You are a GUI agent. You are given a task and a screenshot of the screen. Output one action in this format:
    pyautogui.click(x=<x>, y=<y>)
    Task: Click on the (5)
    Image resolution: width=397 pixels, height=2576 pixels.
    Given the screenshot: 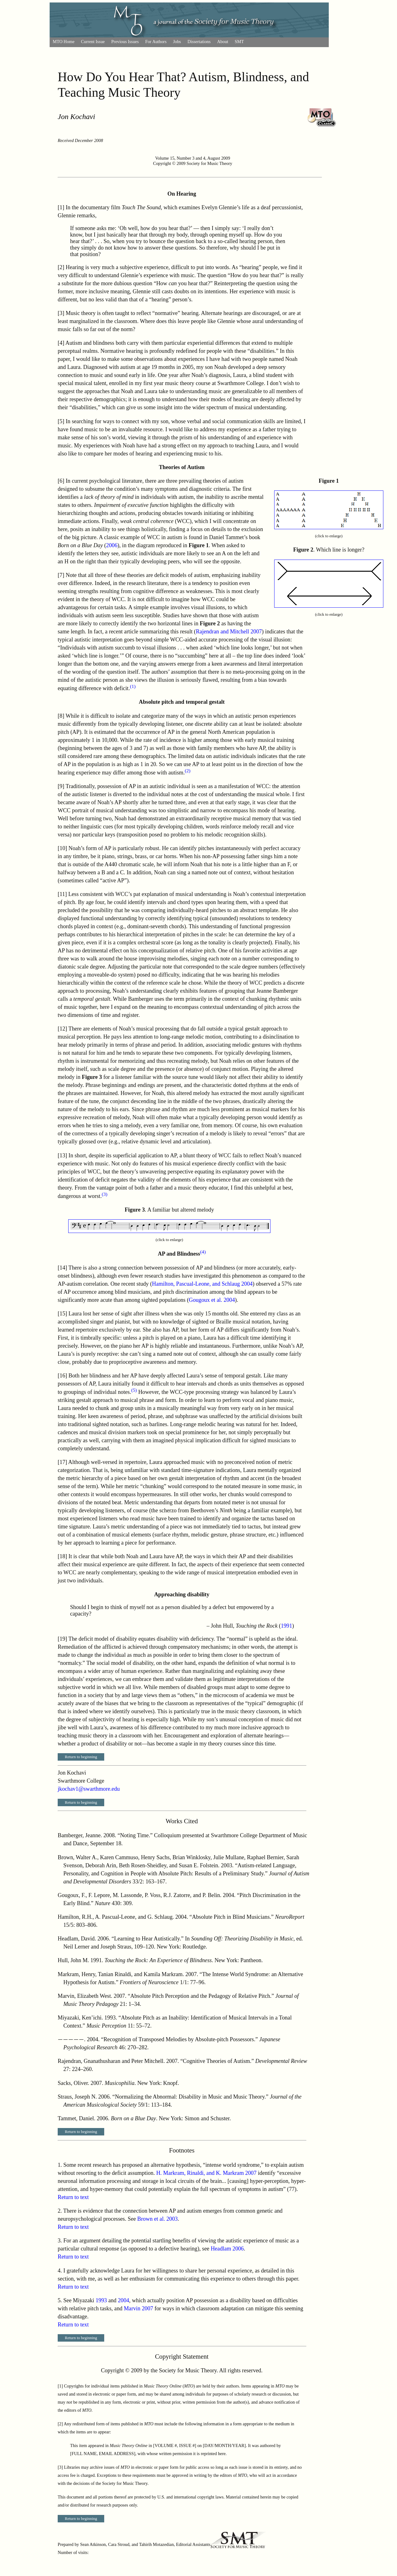 What is the action you would take?
    pyautogui.click(x=134, y=1390)
    